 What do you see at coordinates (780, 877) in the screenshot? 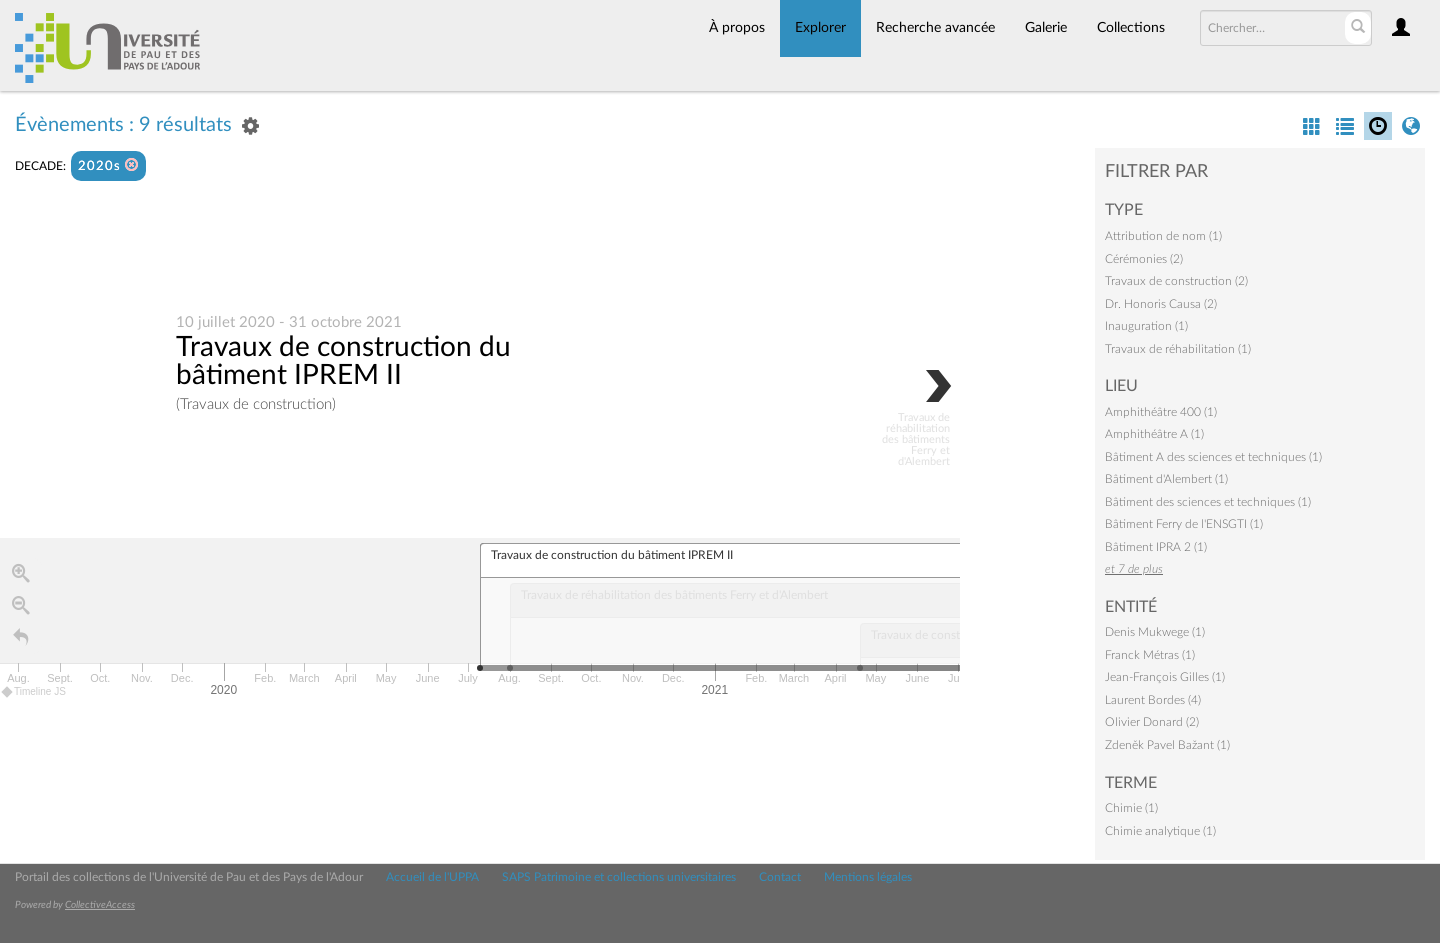
I see `Contact` at bounding box center [780, 877].